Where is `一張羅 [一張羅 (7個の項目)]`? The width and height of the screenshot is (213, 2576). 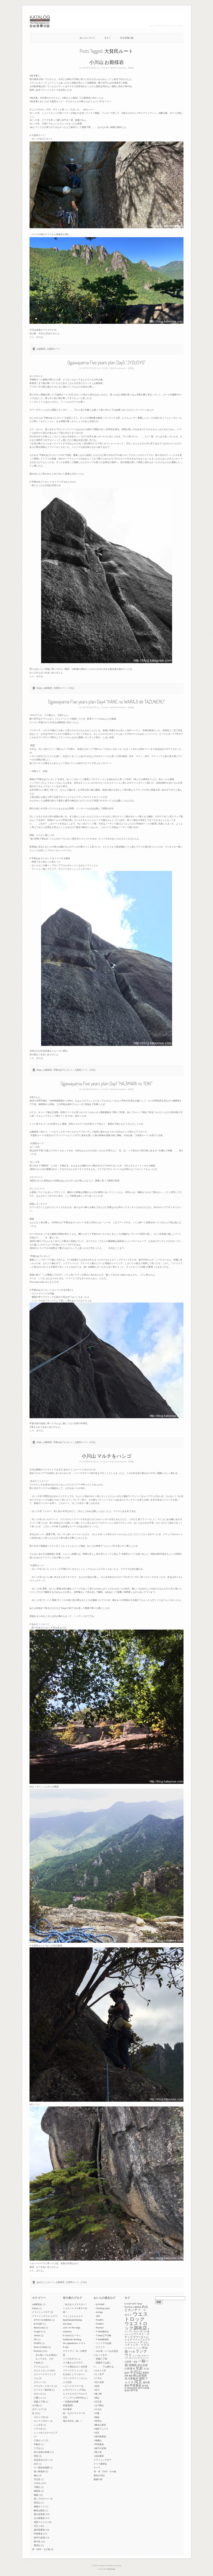 一張羅 [一張羅 (7個の項目)] is located at coordinates (134, 2362).